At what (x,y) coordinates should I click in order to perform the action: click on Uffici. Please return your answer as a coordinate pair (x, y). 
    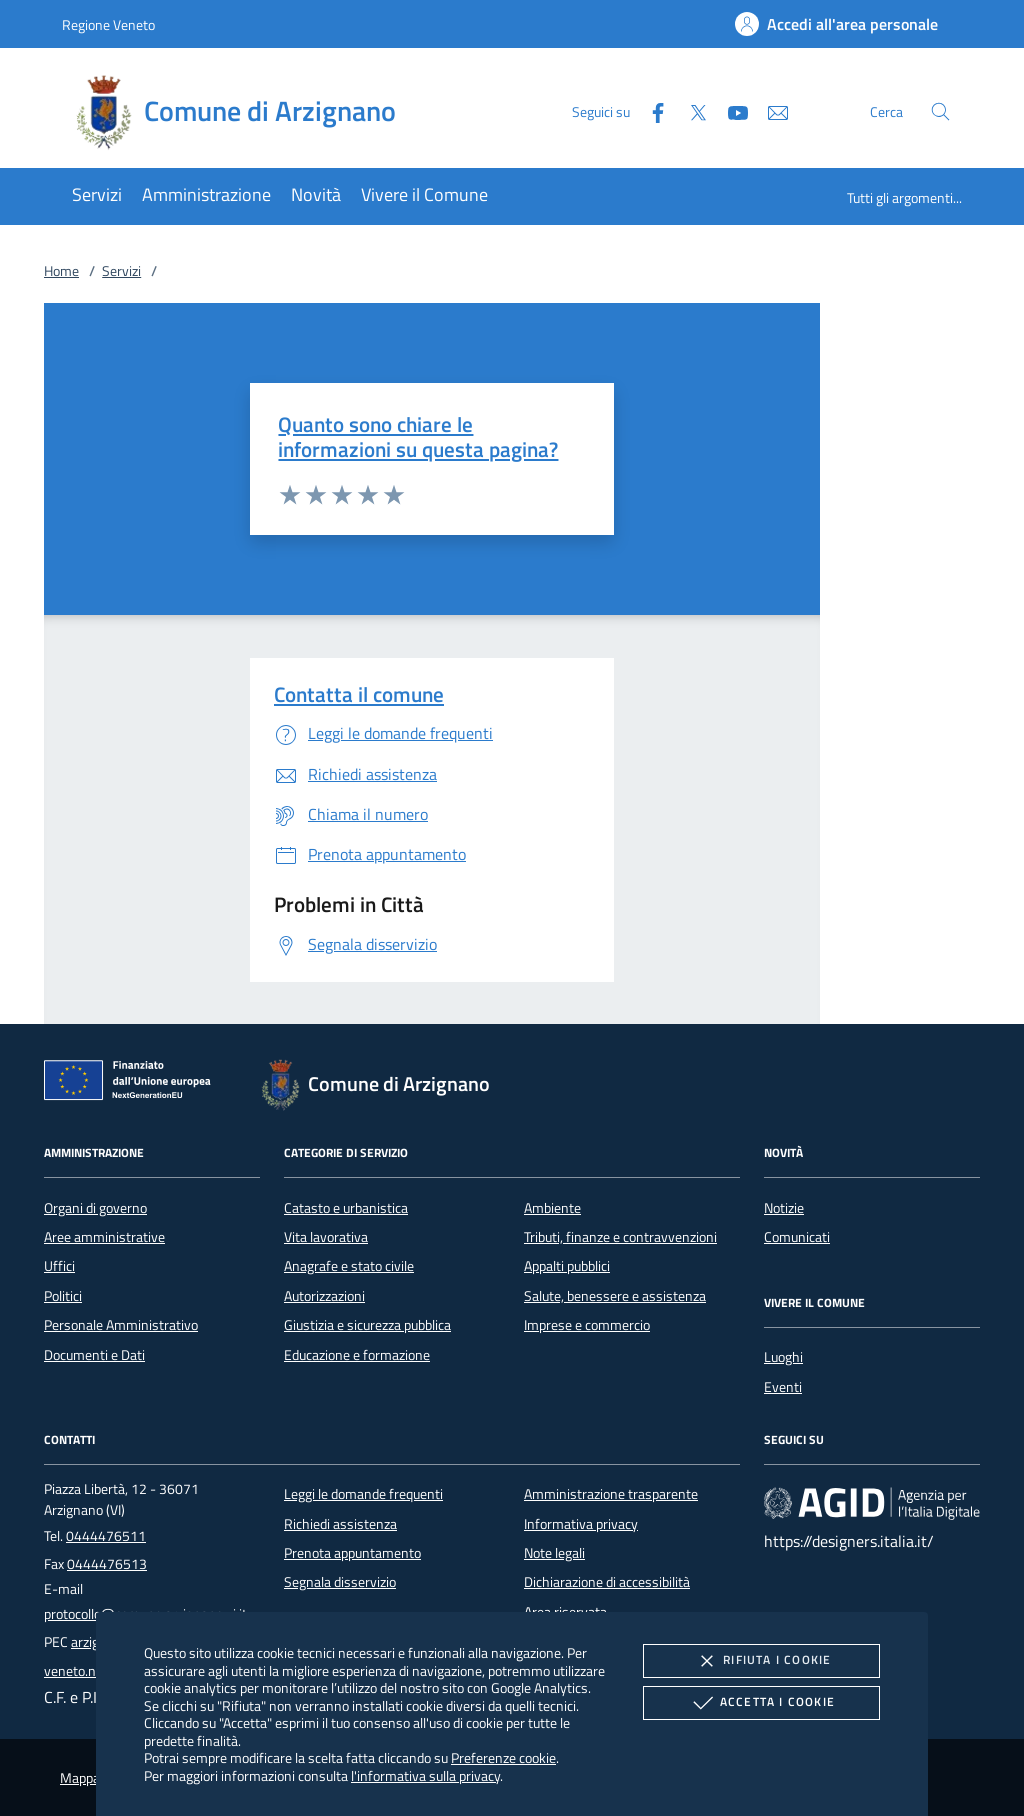
    Looking at the image, I should click on (59, 1266).